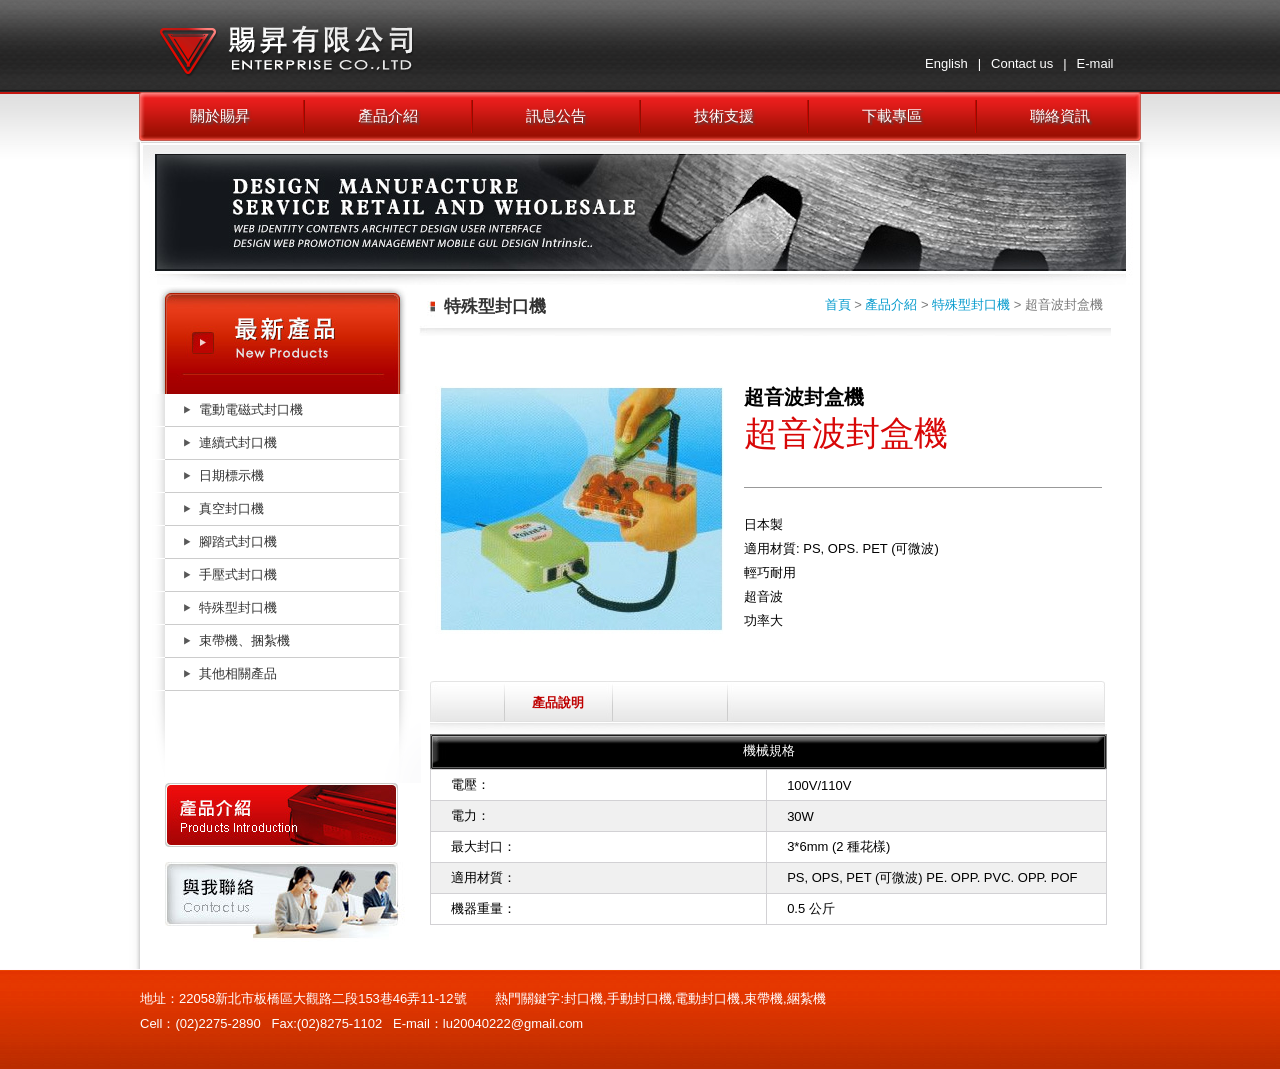 This screenshot has height=1069, width=1280. I want to click on 日期標示機, so click(231, 475).